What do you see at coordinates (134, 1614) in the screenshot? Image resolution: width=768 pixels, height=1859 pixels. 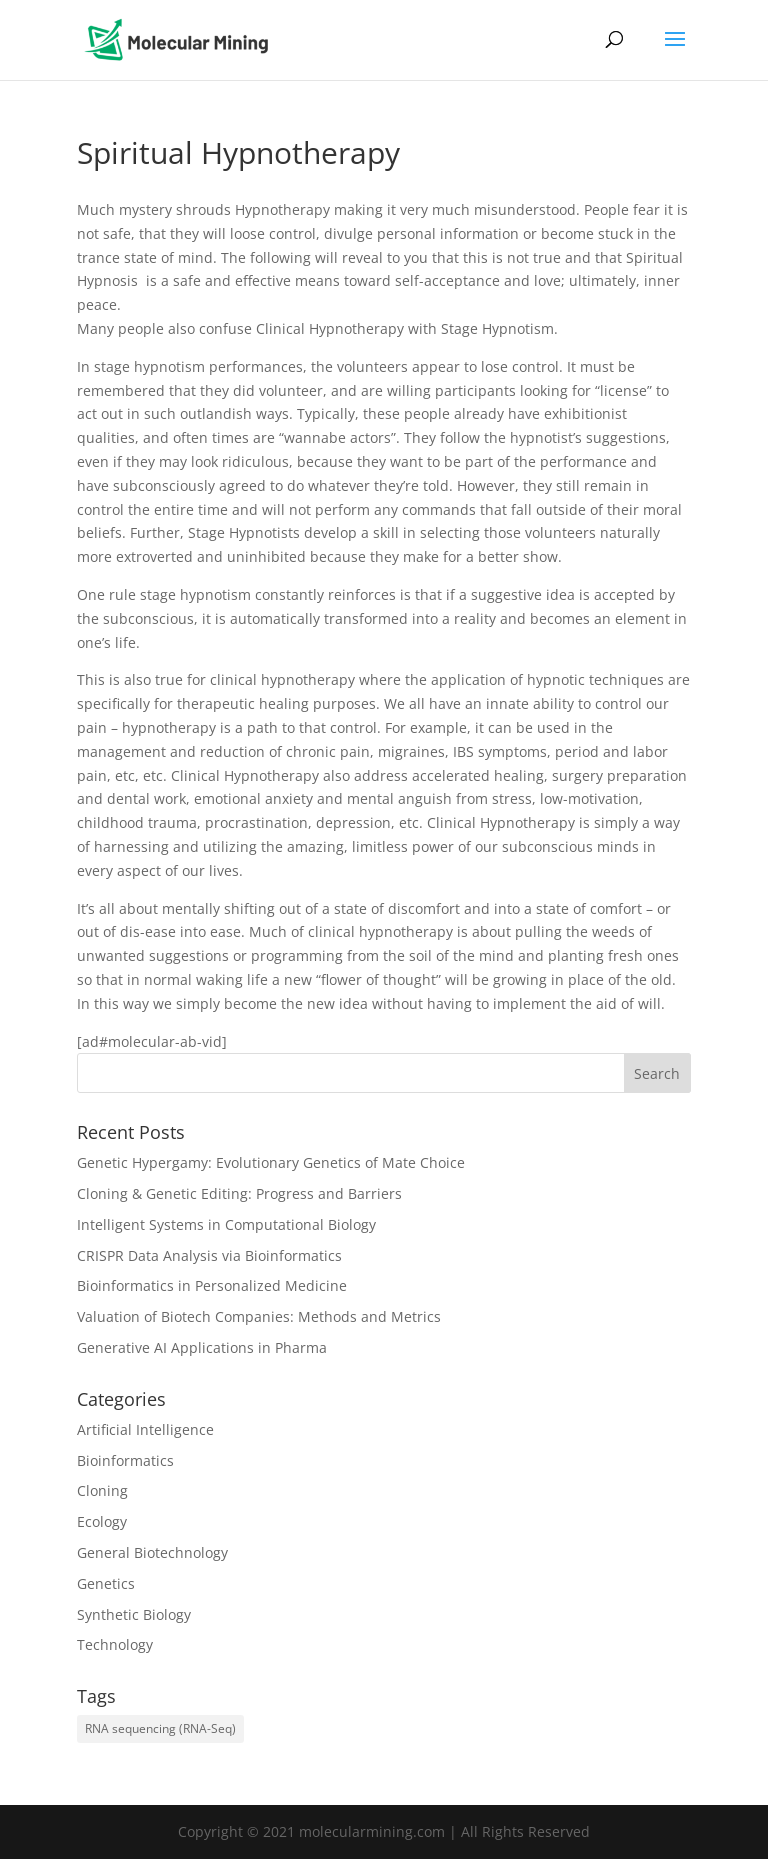 I see `Synthetic Biology` at bounding box center [134, 1614].